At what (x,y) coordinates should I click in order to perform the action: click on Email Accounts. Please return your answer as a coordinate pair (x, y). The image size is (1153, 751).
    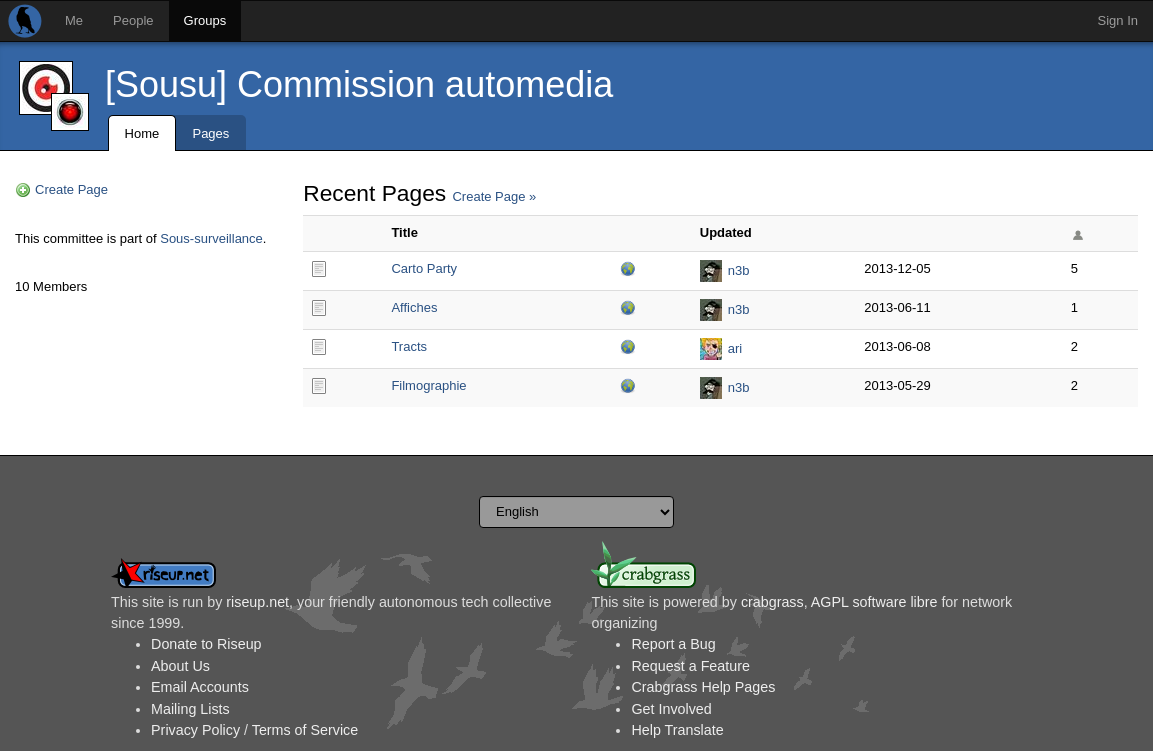
    Looking at the image, I should click on (200, 687).